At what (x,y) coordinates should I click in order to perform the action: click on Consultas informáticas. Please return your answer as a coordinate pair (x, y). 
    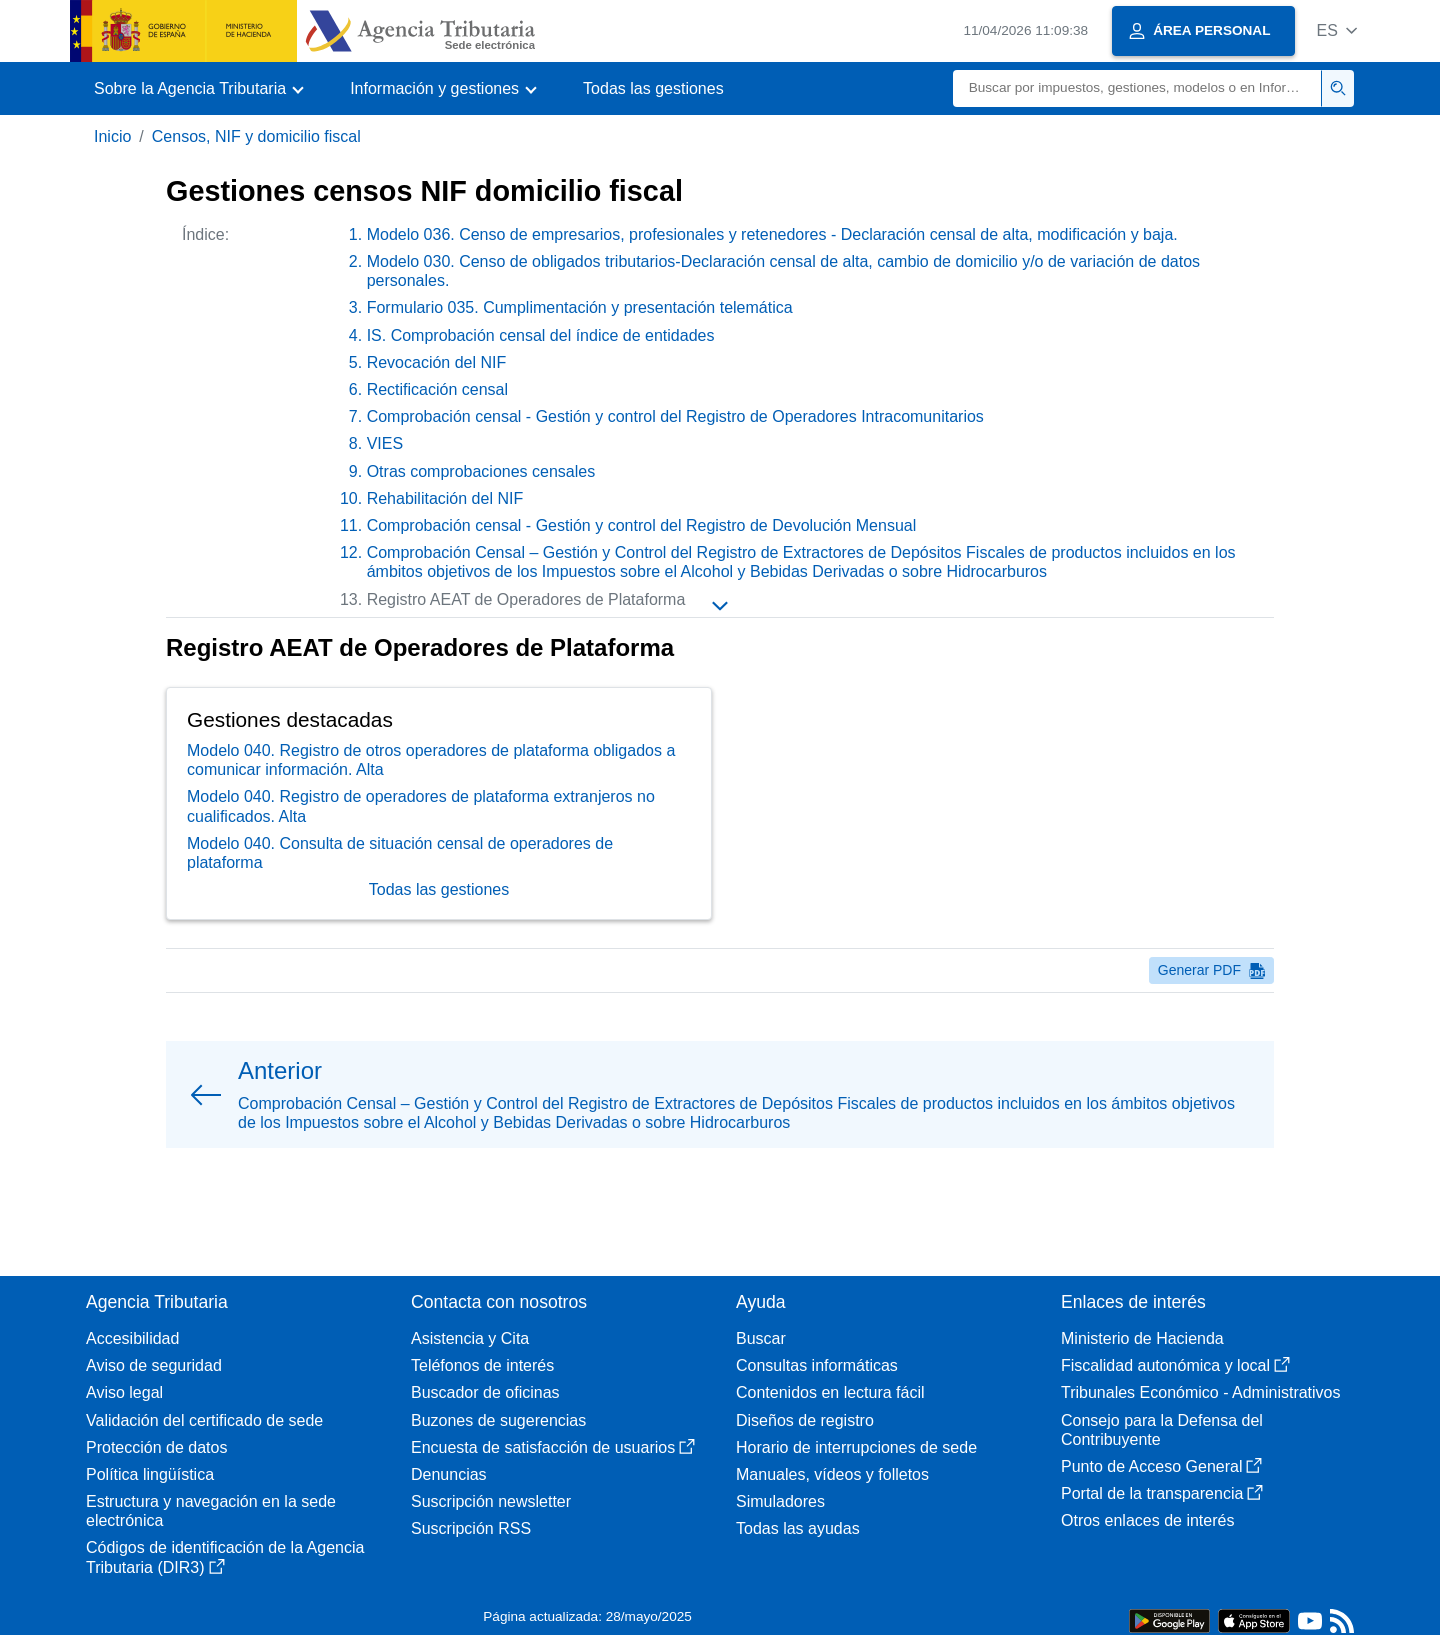
    Looking at the image, I should click on (817, 1365).